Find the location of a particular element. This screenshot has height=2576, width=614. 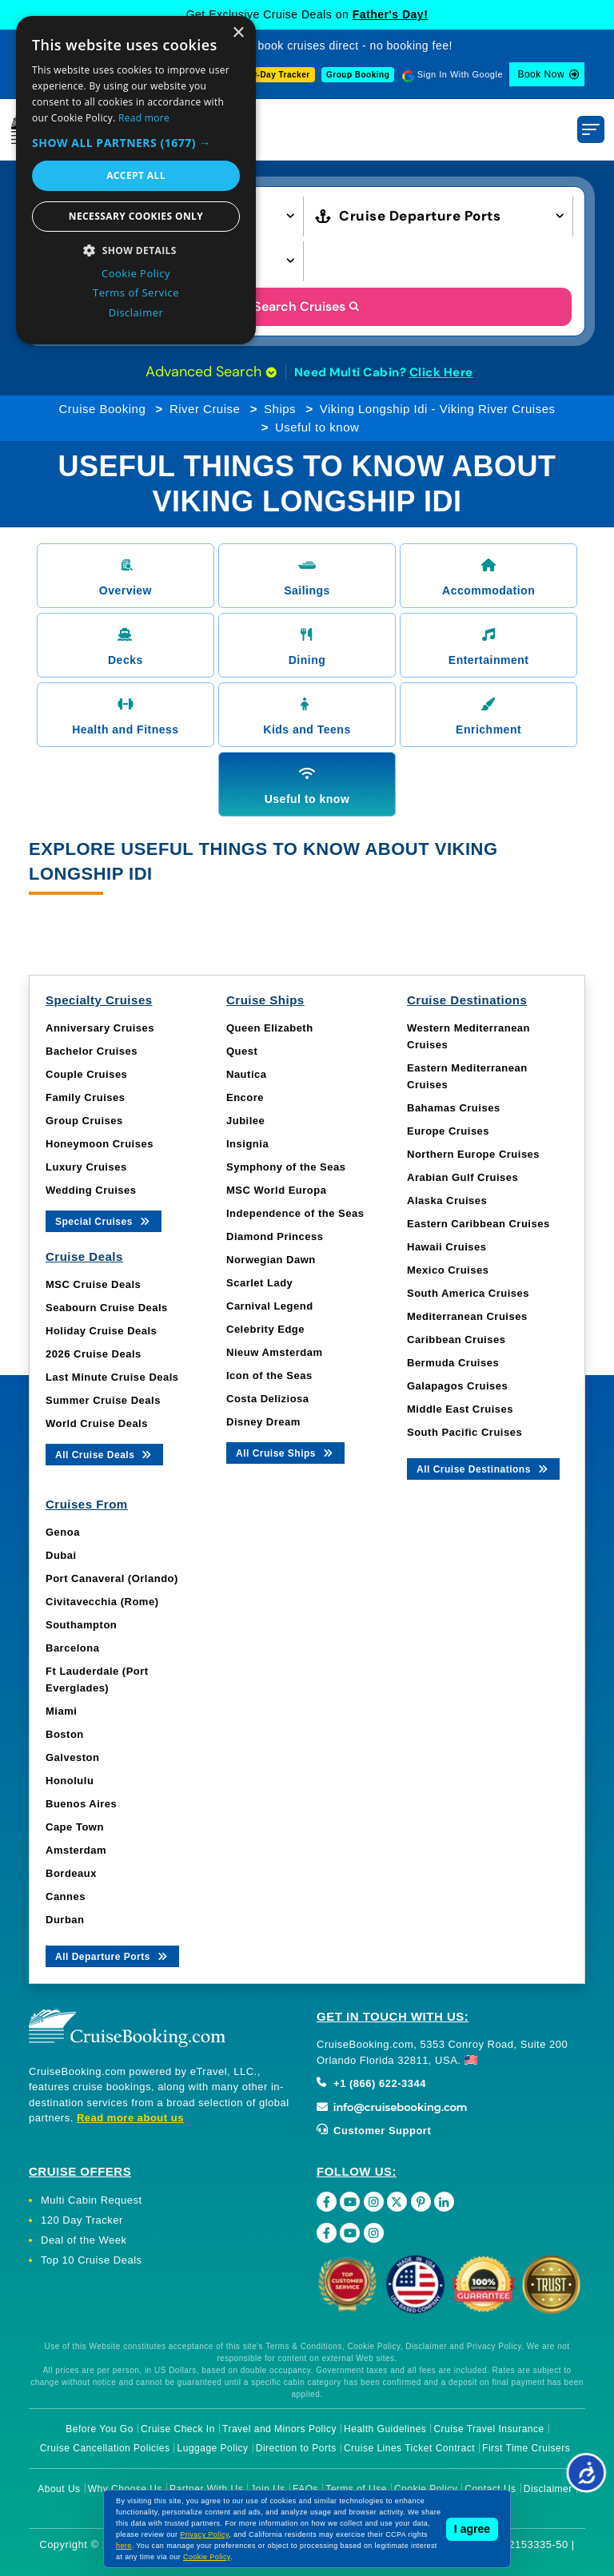

Mediterranean Cruises is located at coordinates (467, 1316).